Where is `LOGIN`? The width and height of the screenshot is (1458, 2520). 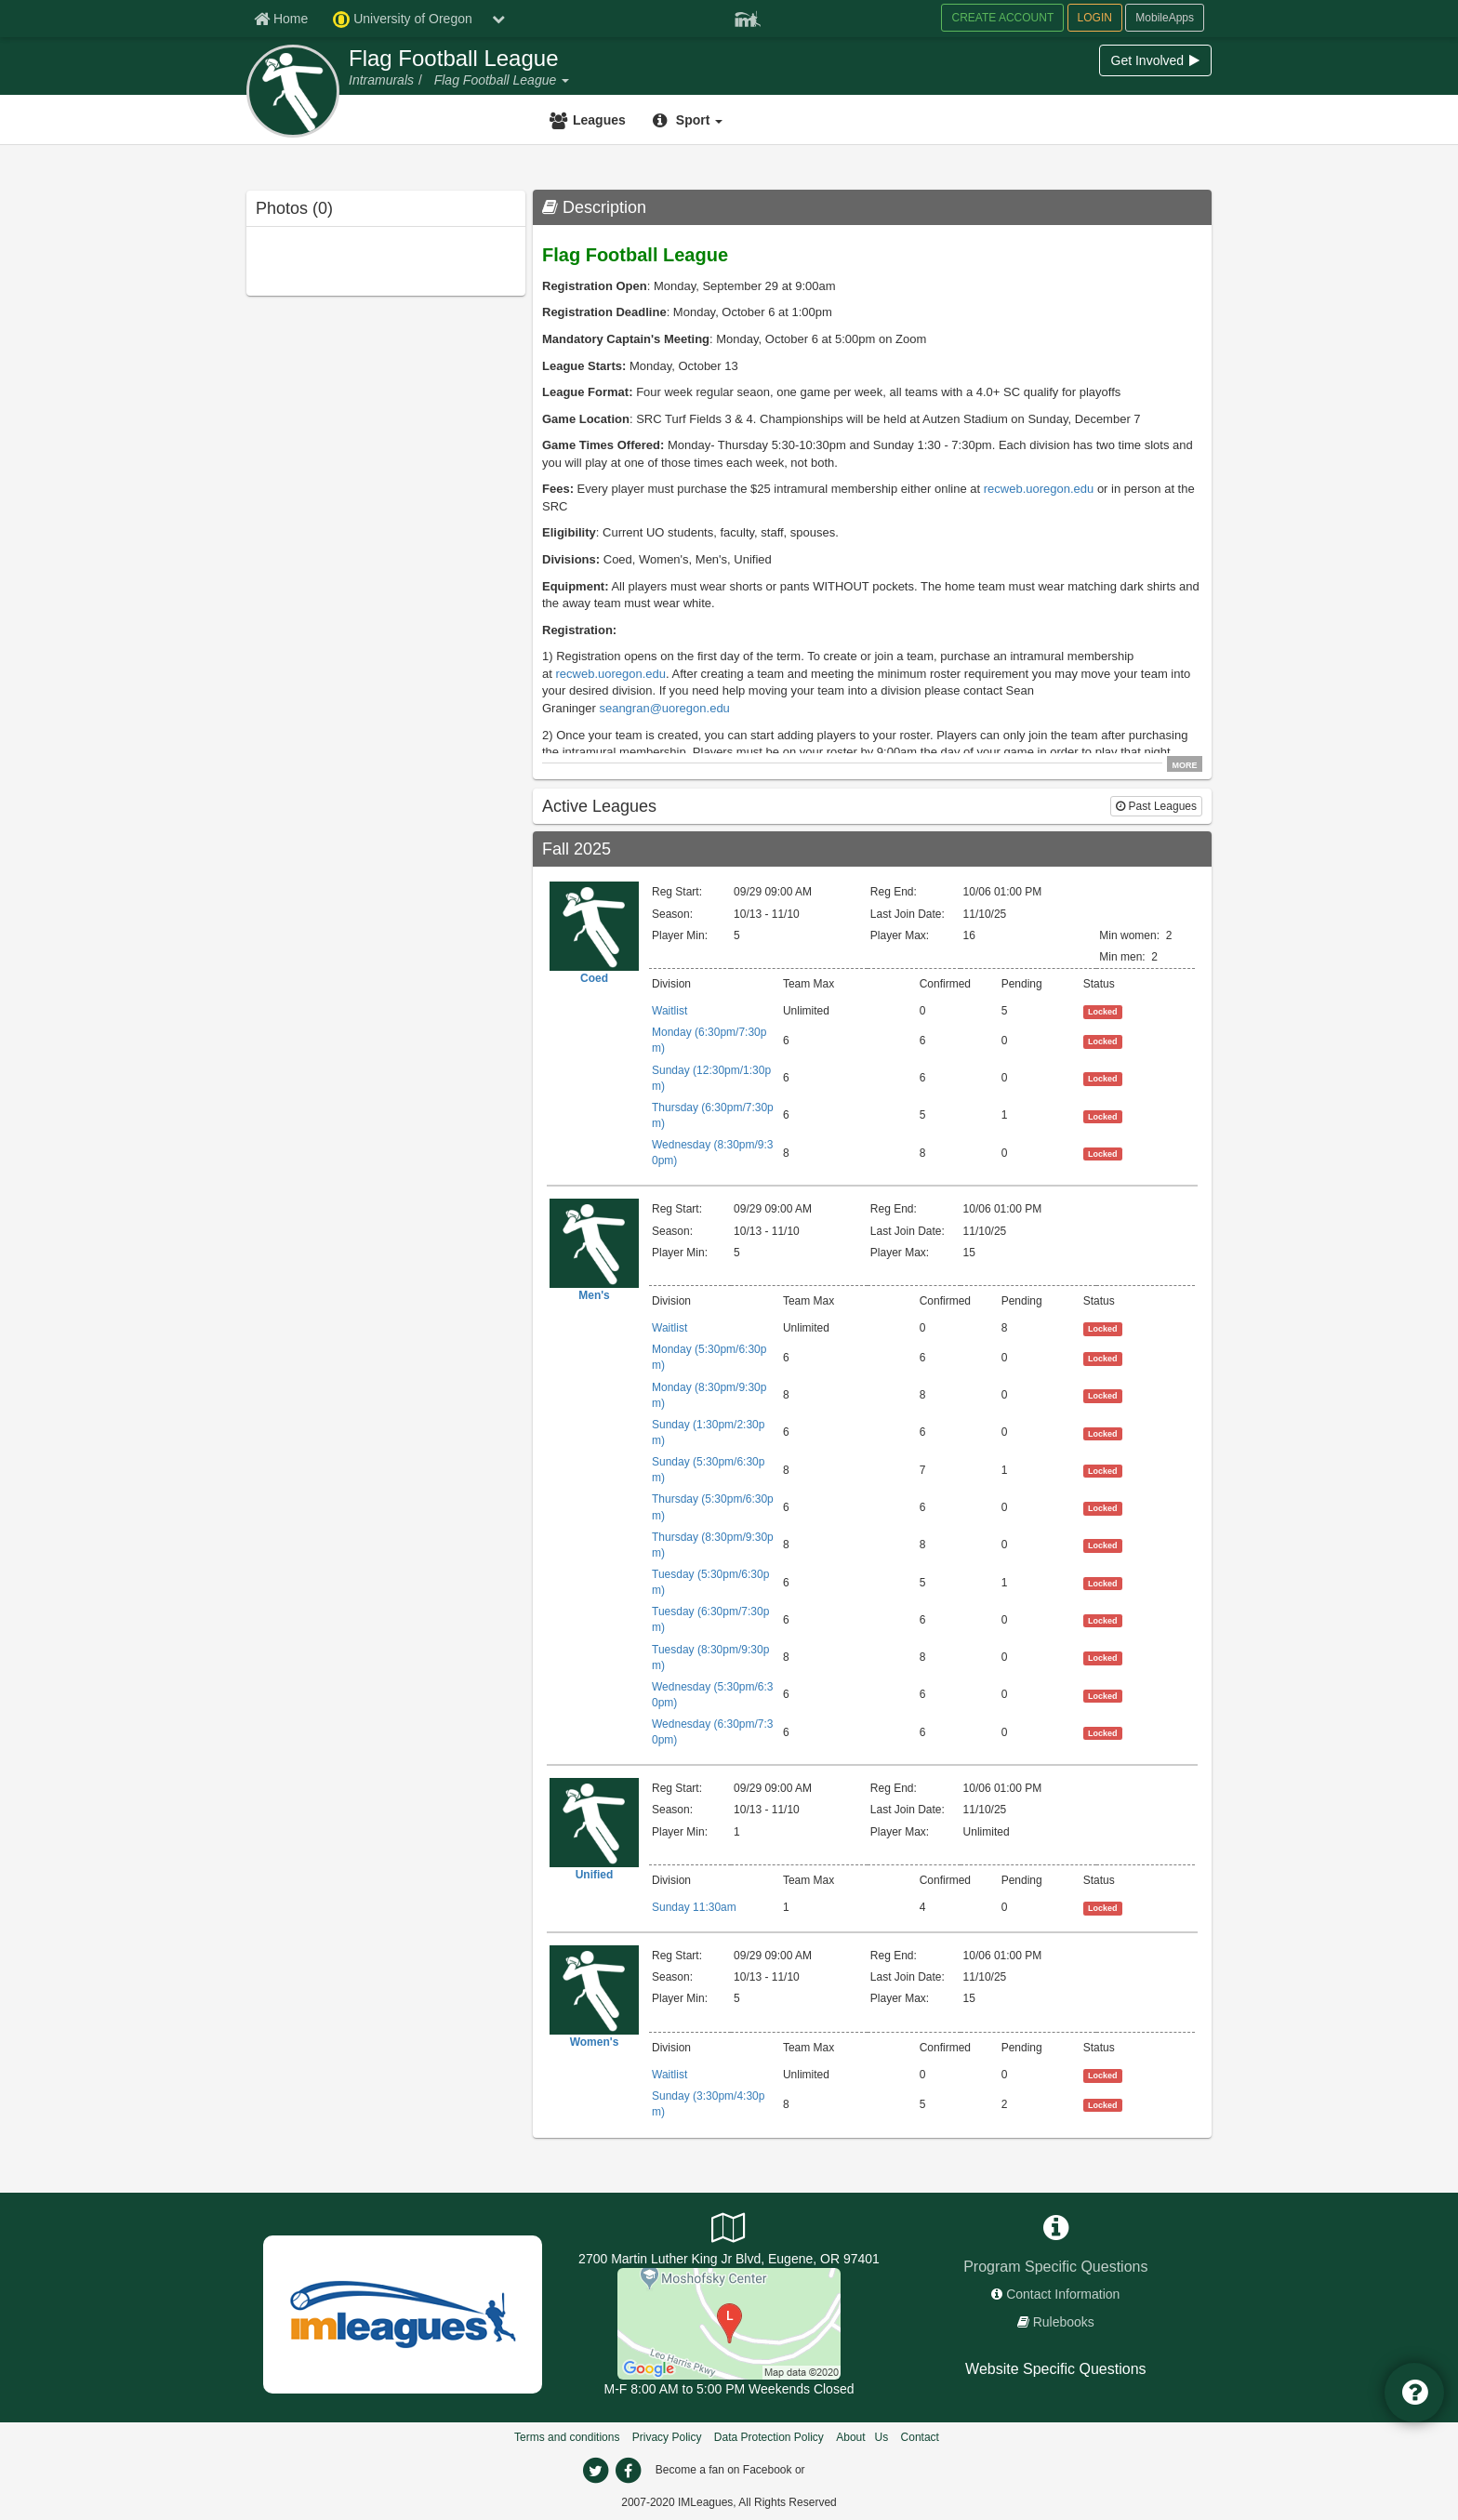
LOGIN is located at coordinates (1095, 17).